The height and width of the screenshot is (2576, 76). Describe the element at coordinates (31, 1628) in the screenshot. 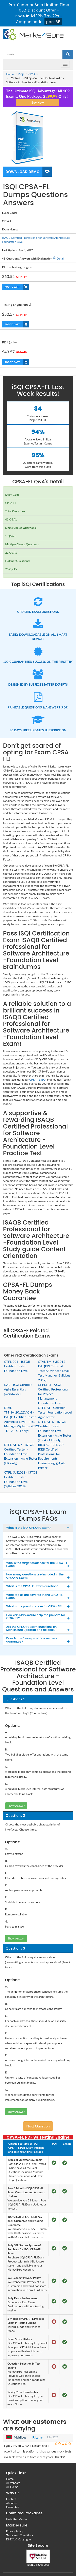

I see `Are the CPSA-FL Exam questions on Marks4sure updated and reliable? [button]` at that location.